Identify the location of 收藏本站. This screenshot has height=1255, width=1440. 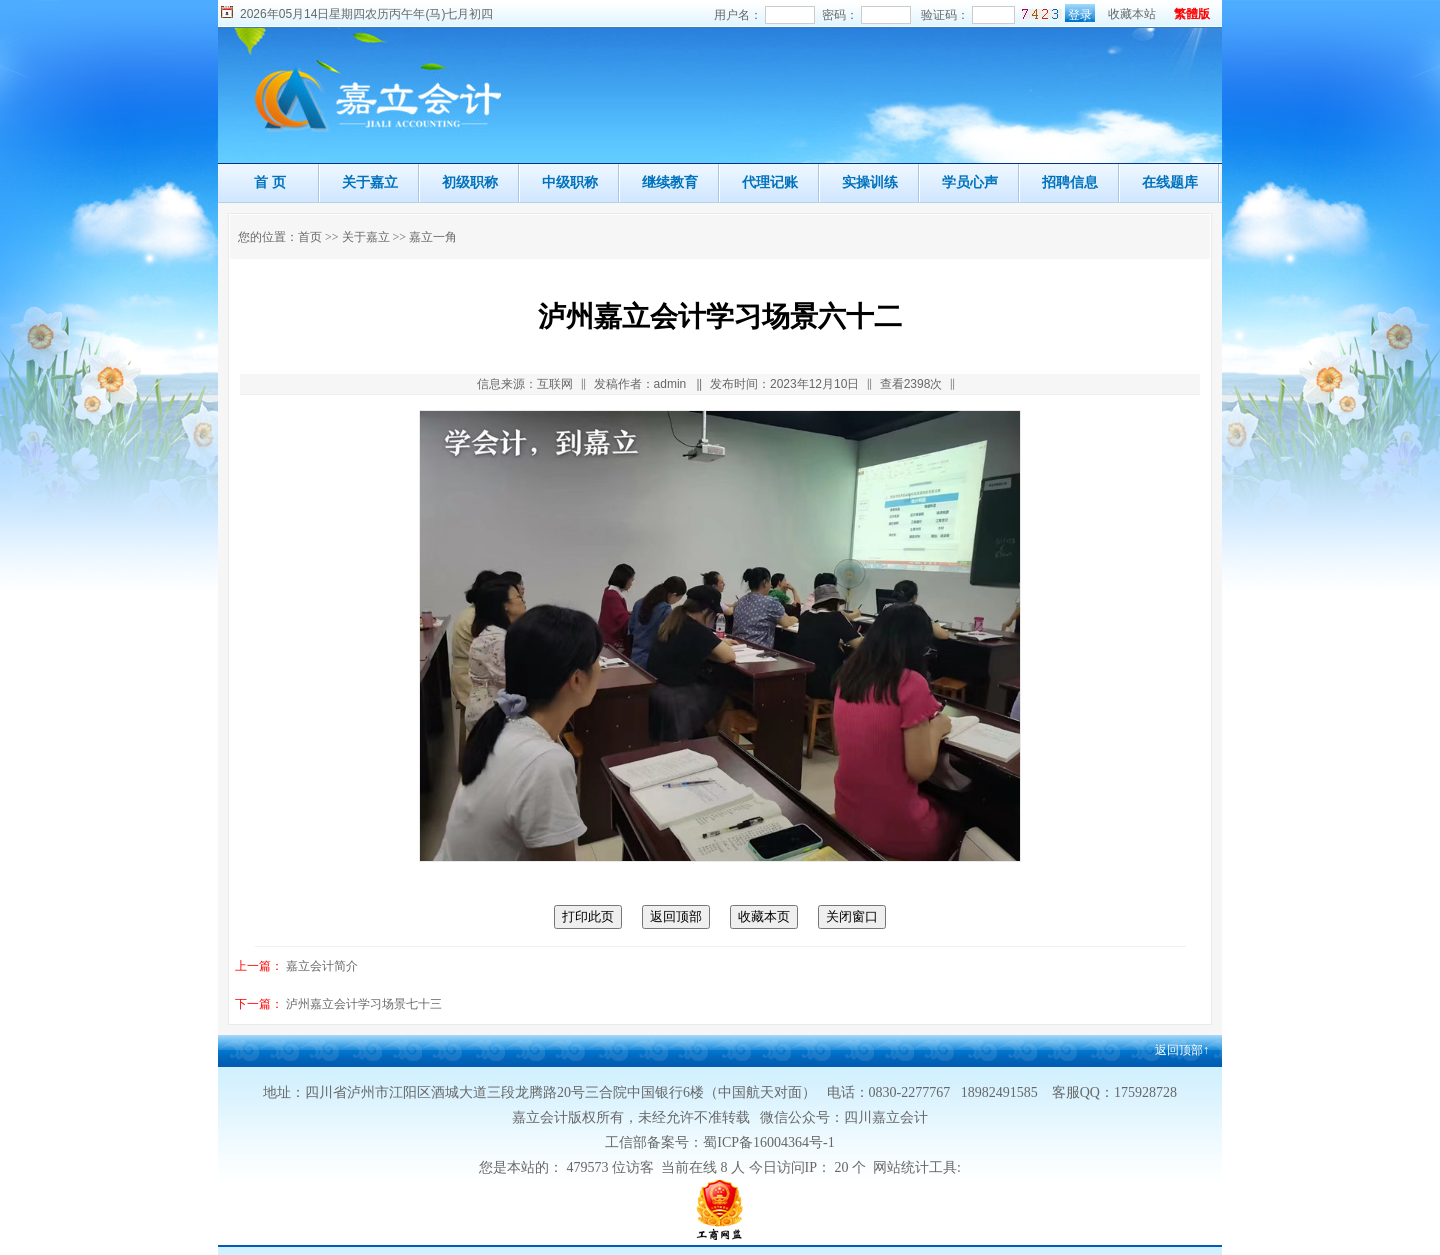
(1132, 14).